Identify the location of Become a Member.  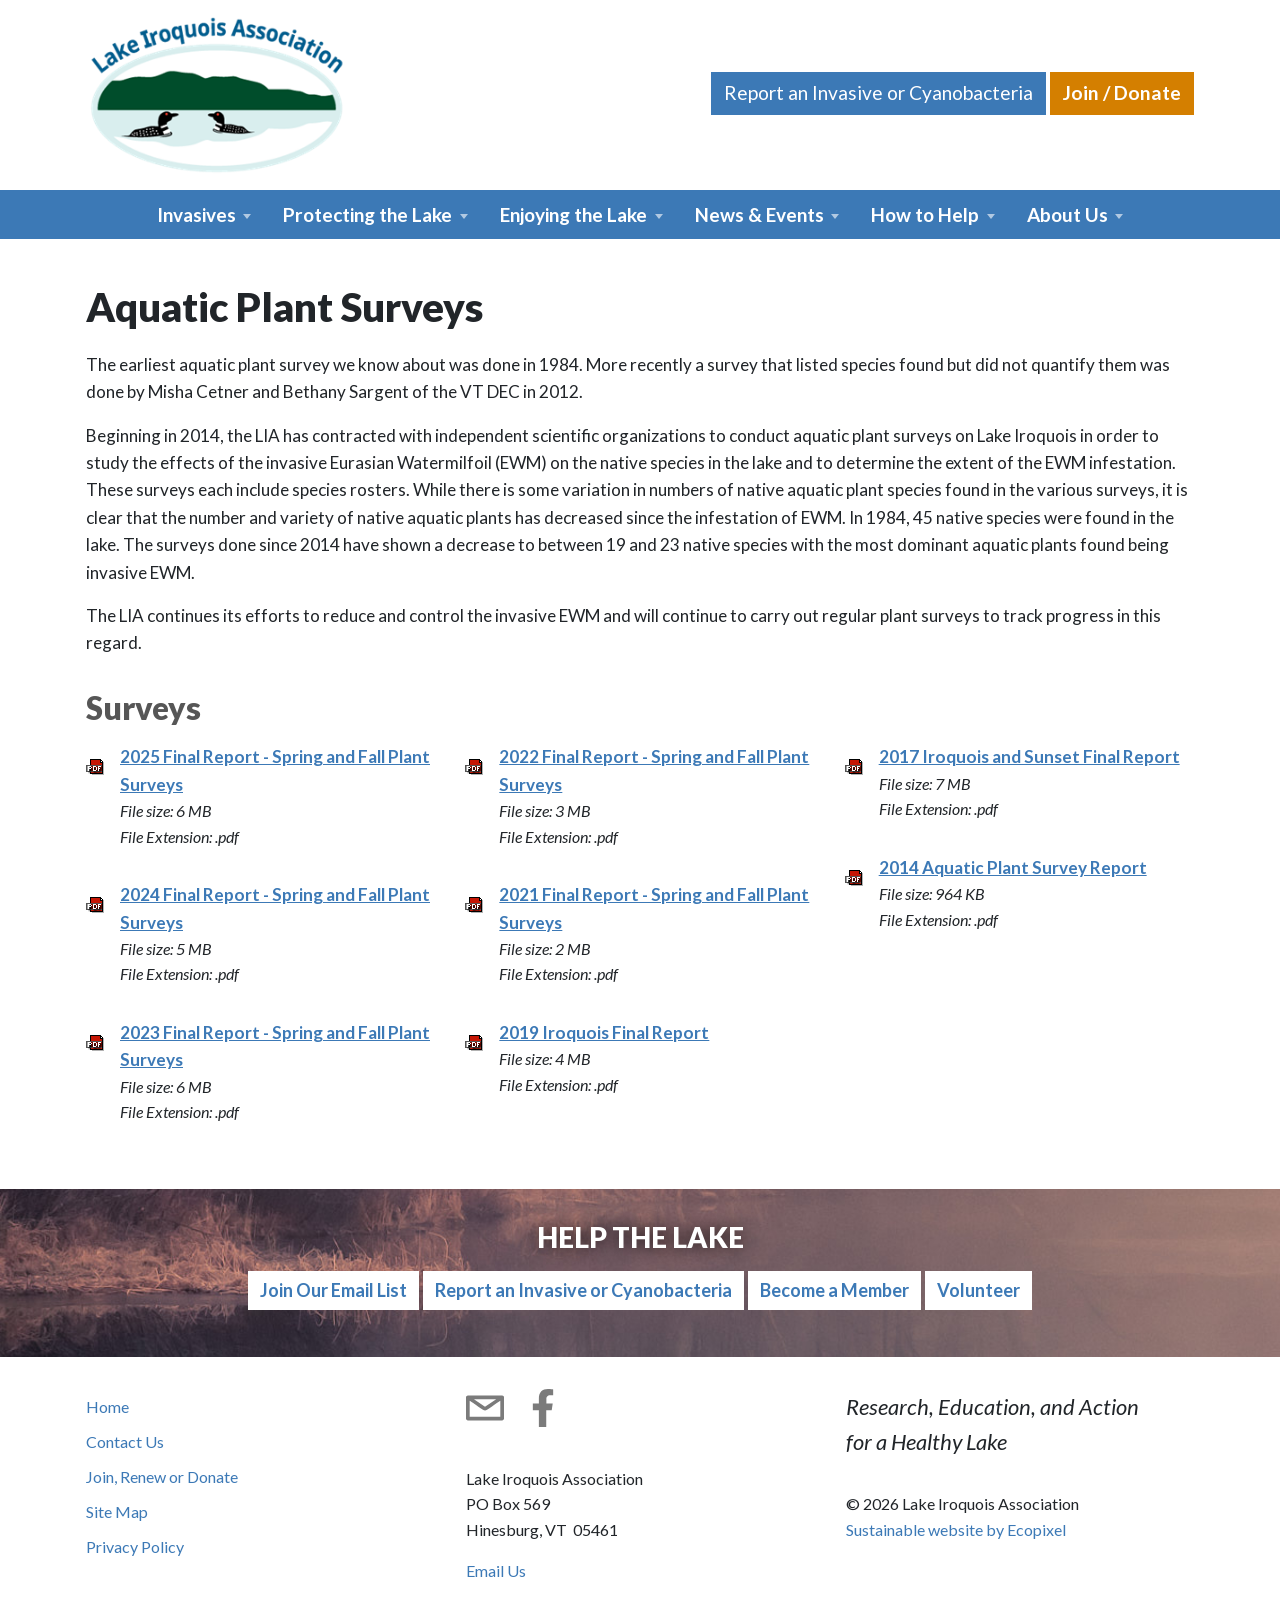
(834, 1290).